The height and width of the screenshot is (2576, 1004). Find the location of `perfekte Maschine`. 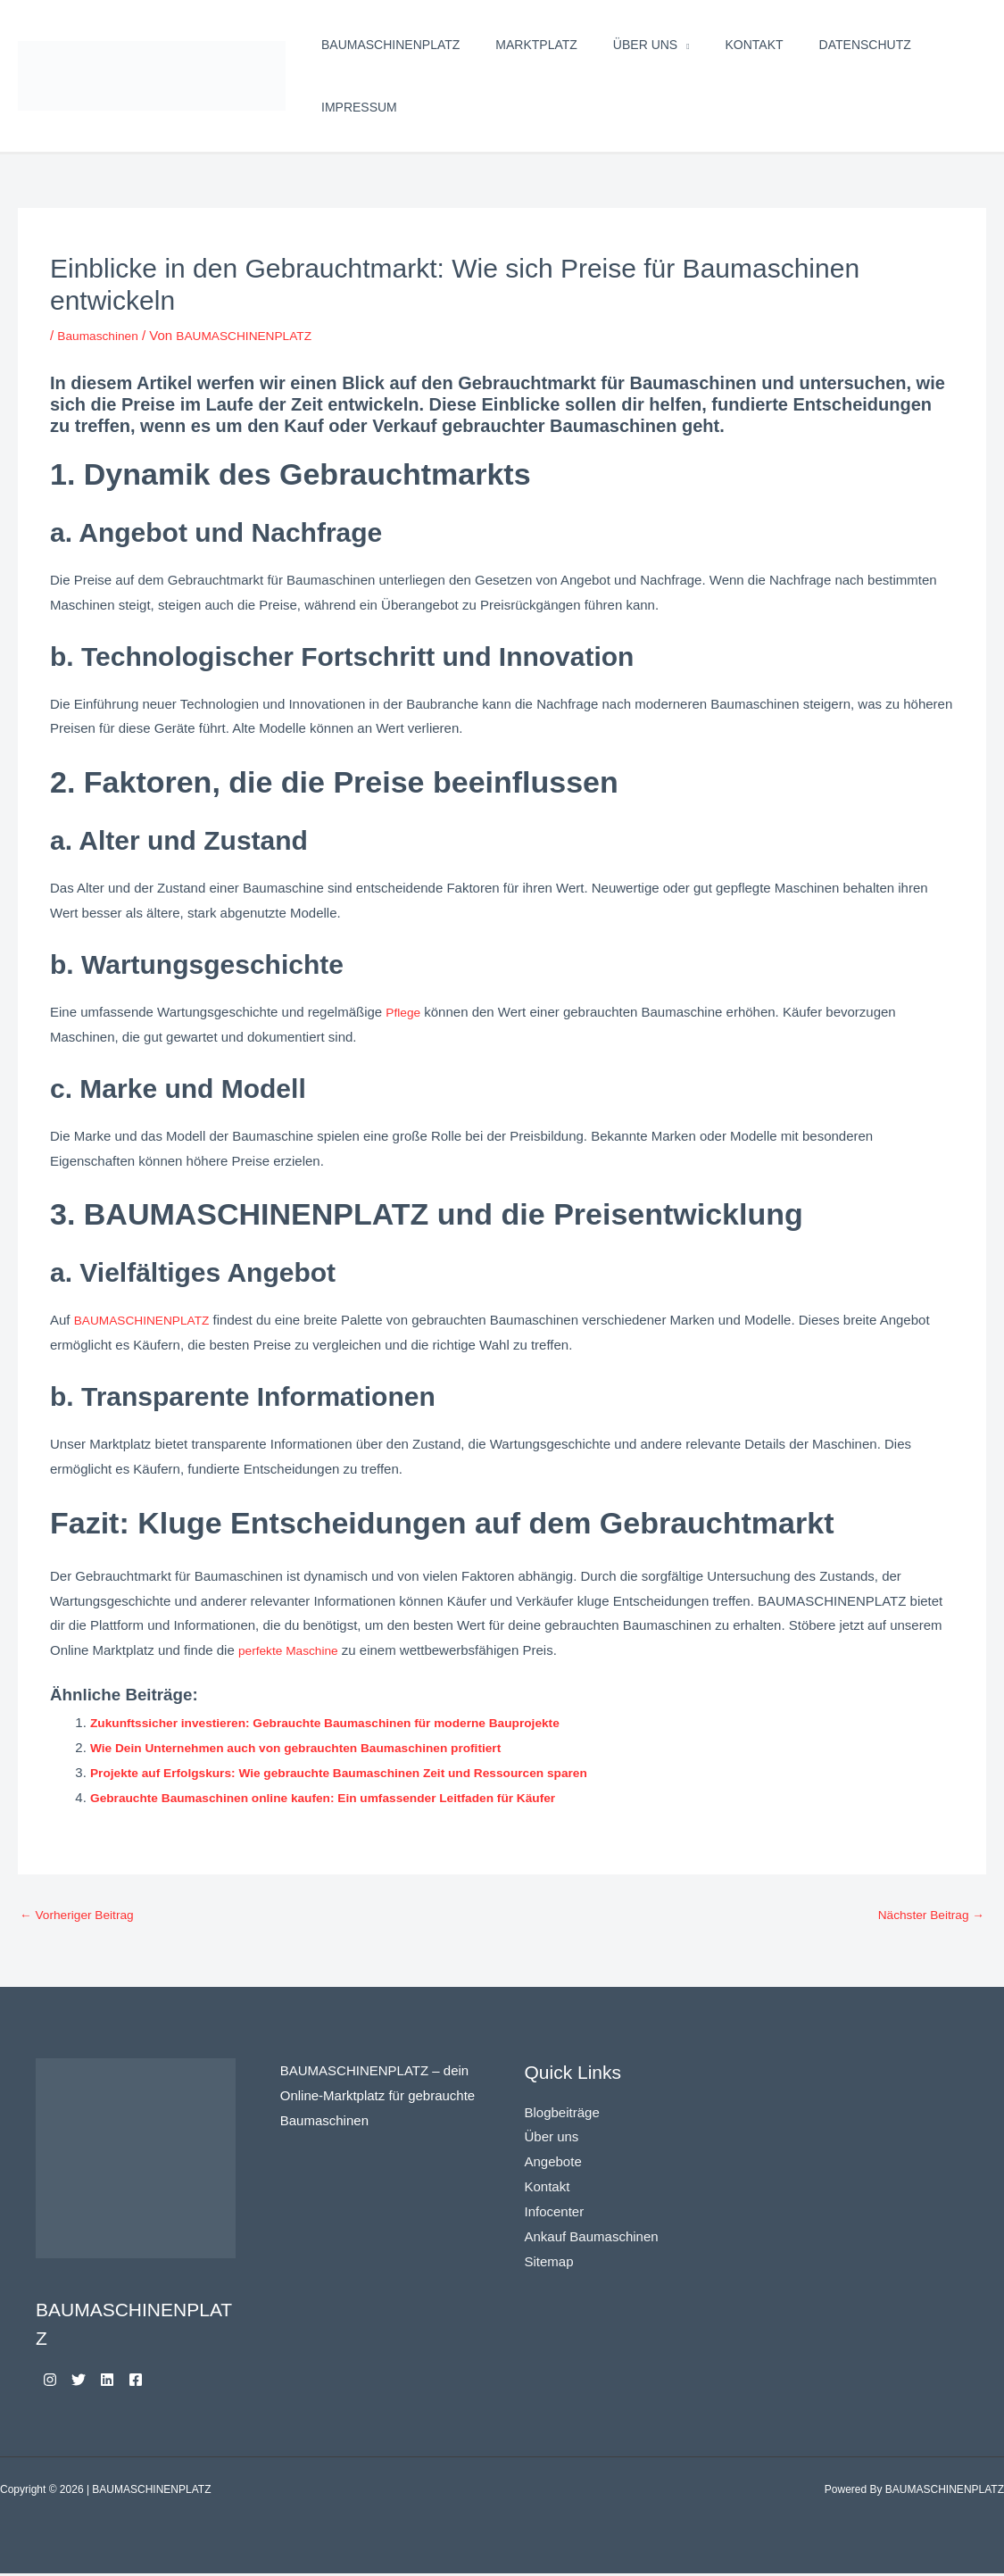

perfekte Maschine is located at coordinates (293, 1650).